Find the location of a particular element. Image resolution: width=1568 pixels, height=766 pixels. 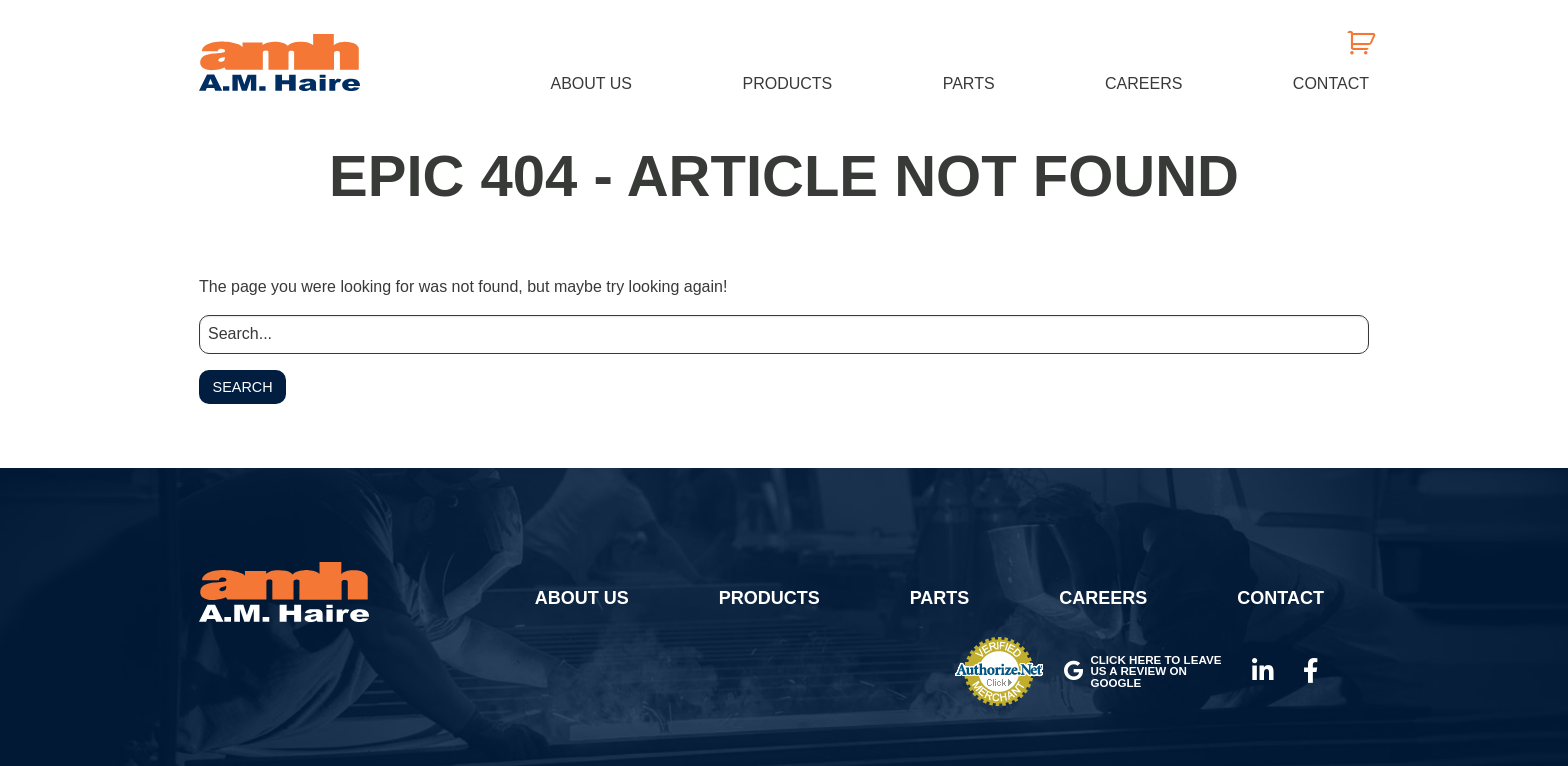

Click here to leave us a review on Google is located at coordinates (1142, 671).